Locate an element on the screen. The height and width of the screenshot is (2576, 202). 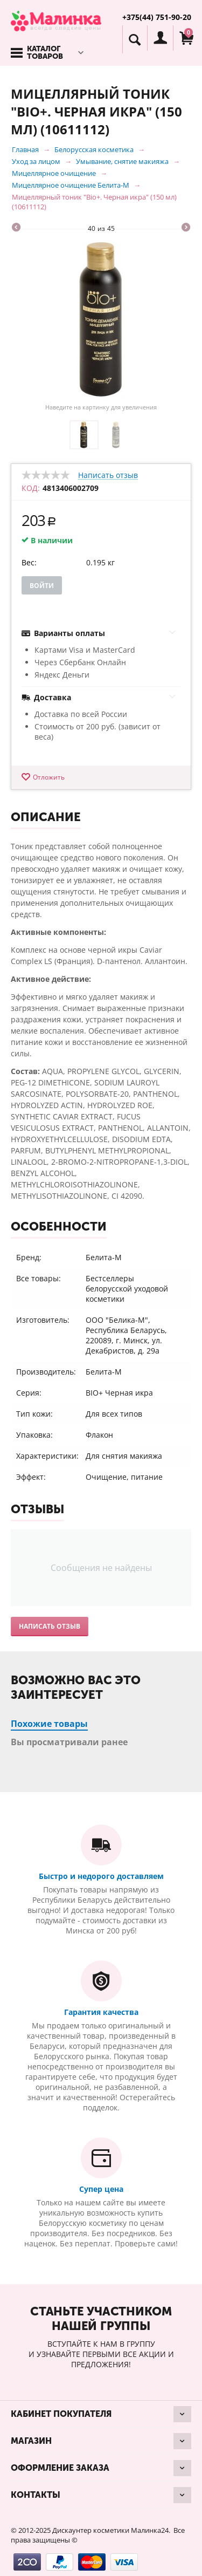
Войти is located at coordinates (42, 585).